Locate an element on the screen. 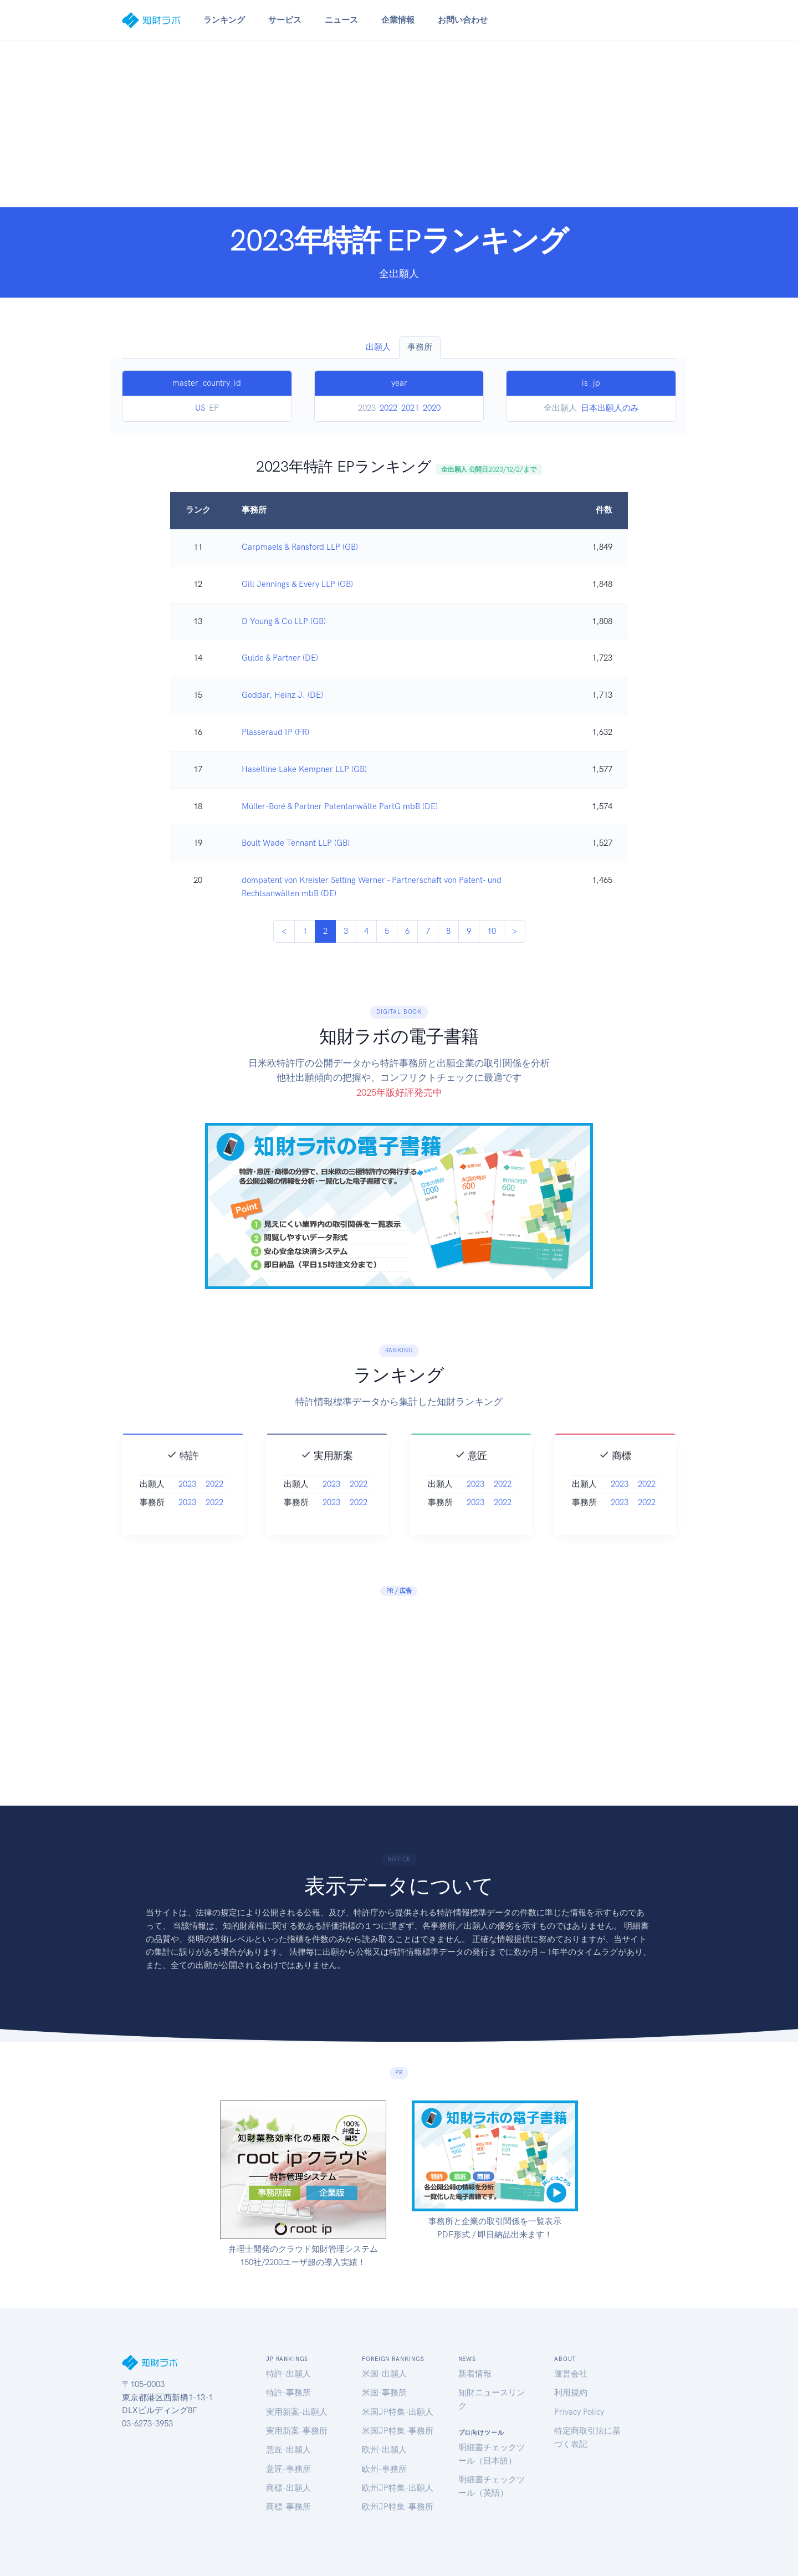  運営会社 is located at coordinates (570, 2374).